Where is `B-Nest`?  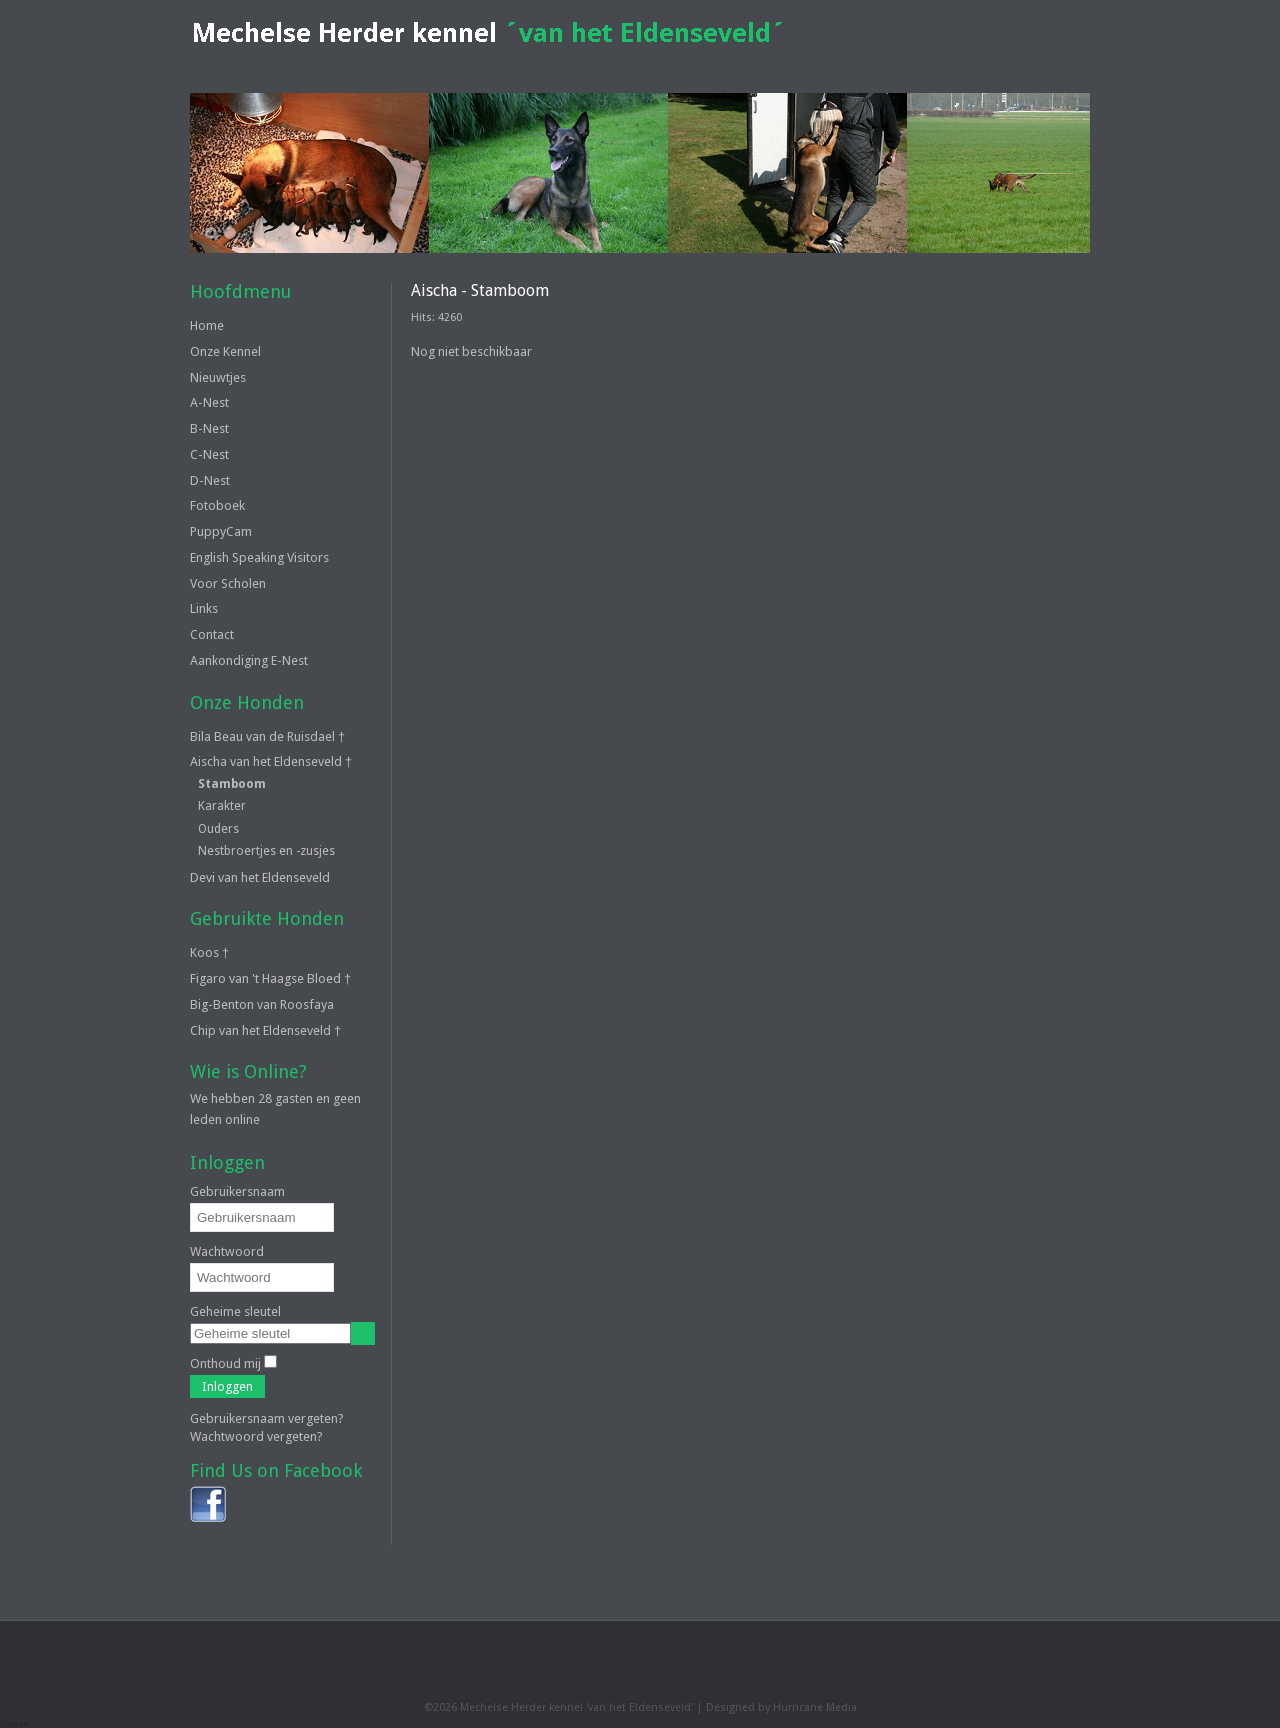
B-Nest is located at coordinates (209, 428).